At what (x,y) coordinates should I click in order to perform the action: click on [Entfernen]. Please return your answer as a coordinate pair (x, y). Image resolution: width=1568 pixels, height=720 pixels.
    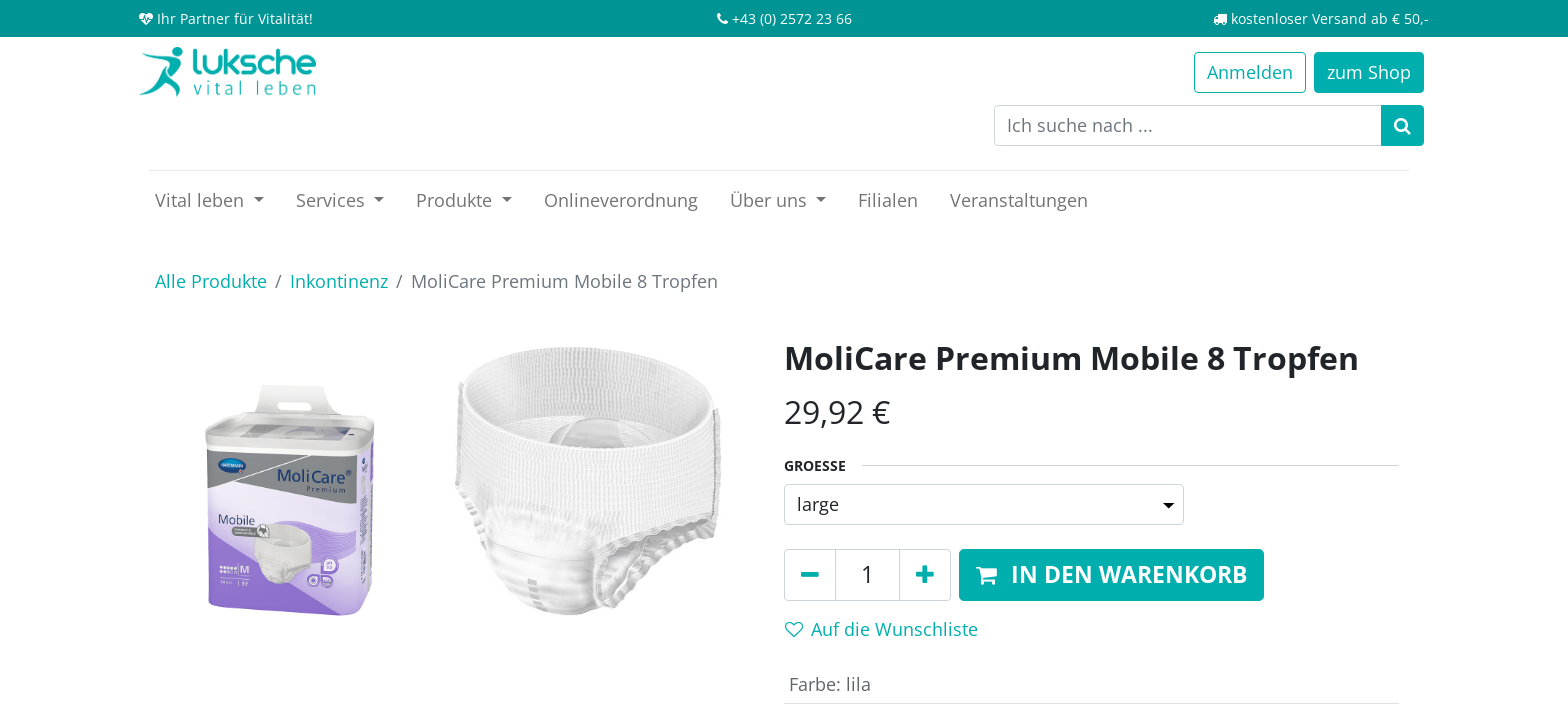
    Looking at the image, I should click on (810, 575).